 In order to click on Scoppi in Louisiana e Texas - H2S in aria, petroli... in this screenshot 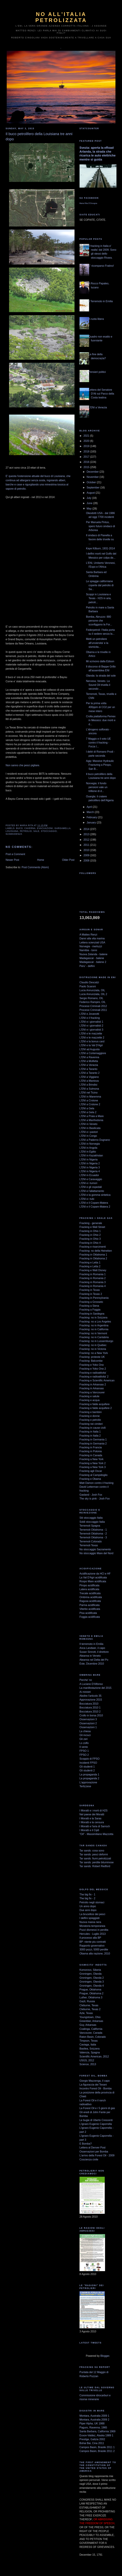, I will do `click(98, 598)`.